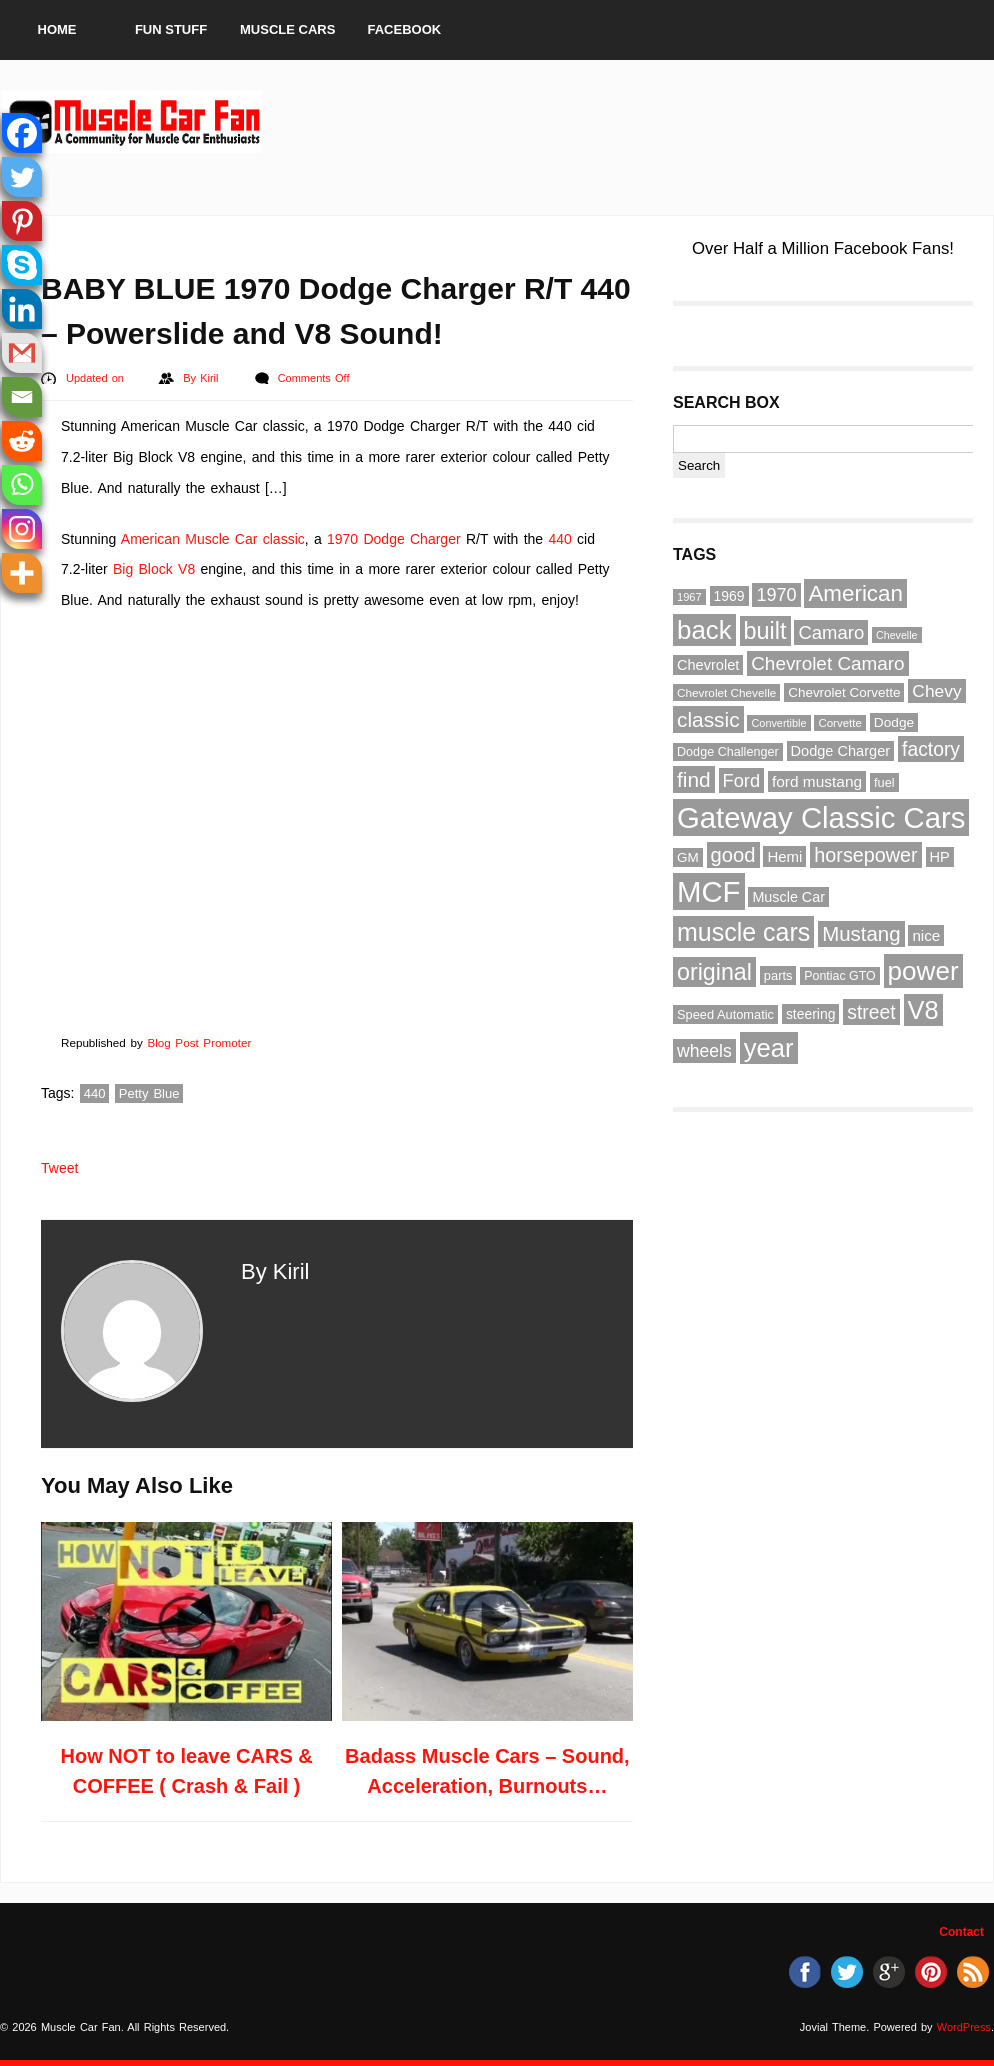 The width and height of the screenshot is (994, 2066). Describe the element at coordinates (923, 1010) in the screenshot. I see `V8 [V8 (229 items)]` at that location.